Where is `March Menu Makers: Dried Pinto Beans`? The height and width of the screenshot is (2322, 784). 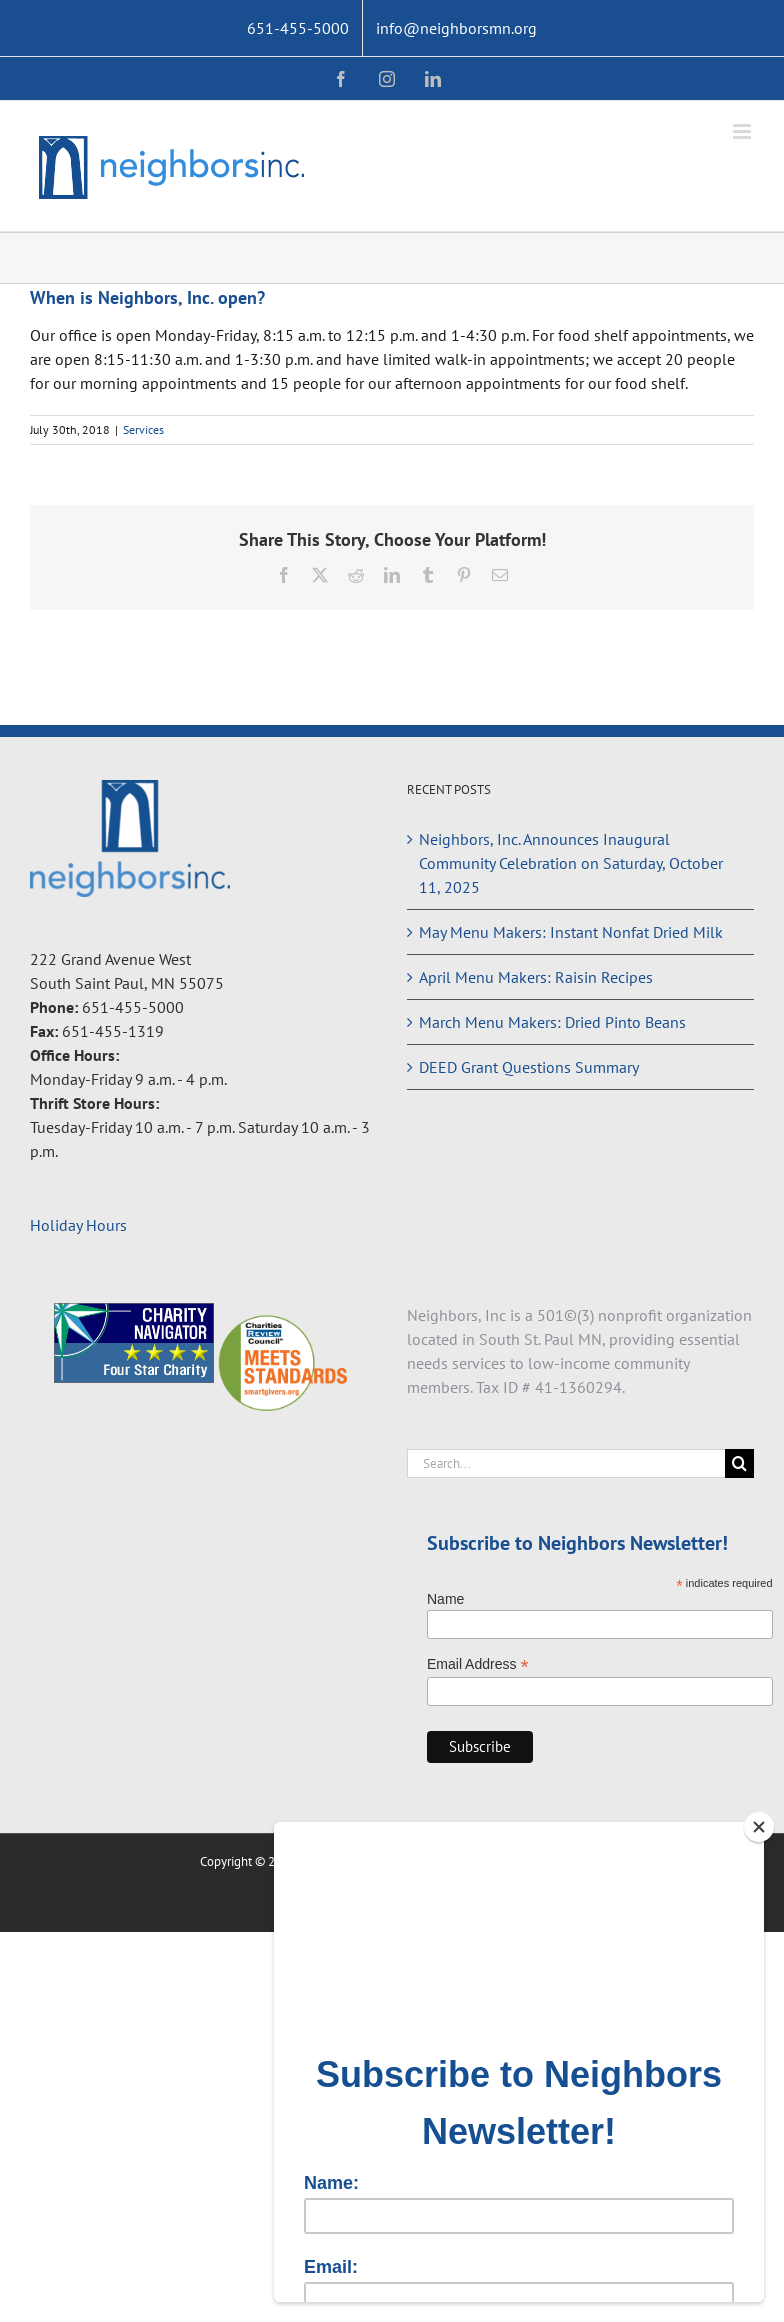 March Menu Makers: Dried Pinto Beans is located at coordinates (552, 1022).